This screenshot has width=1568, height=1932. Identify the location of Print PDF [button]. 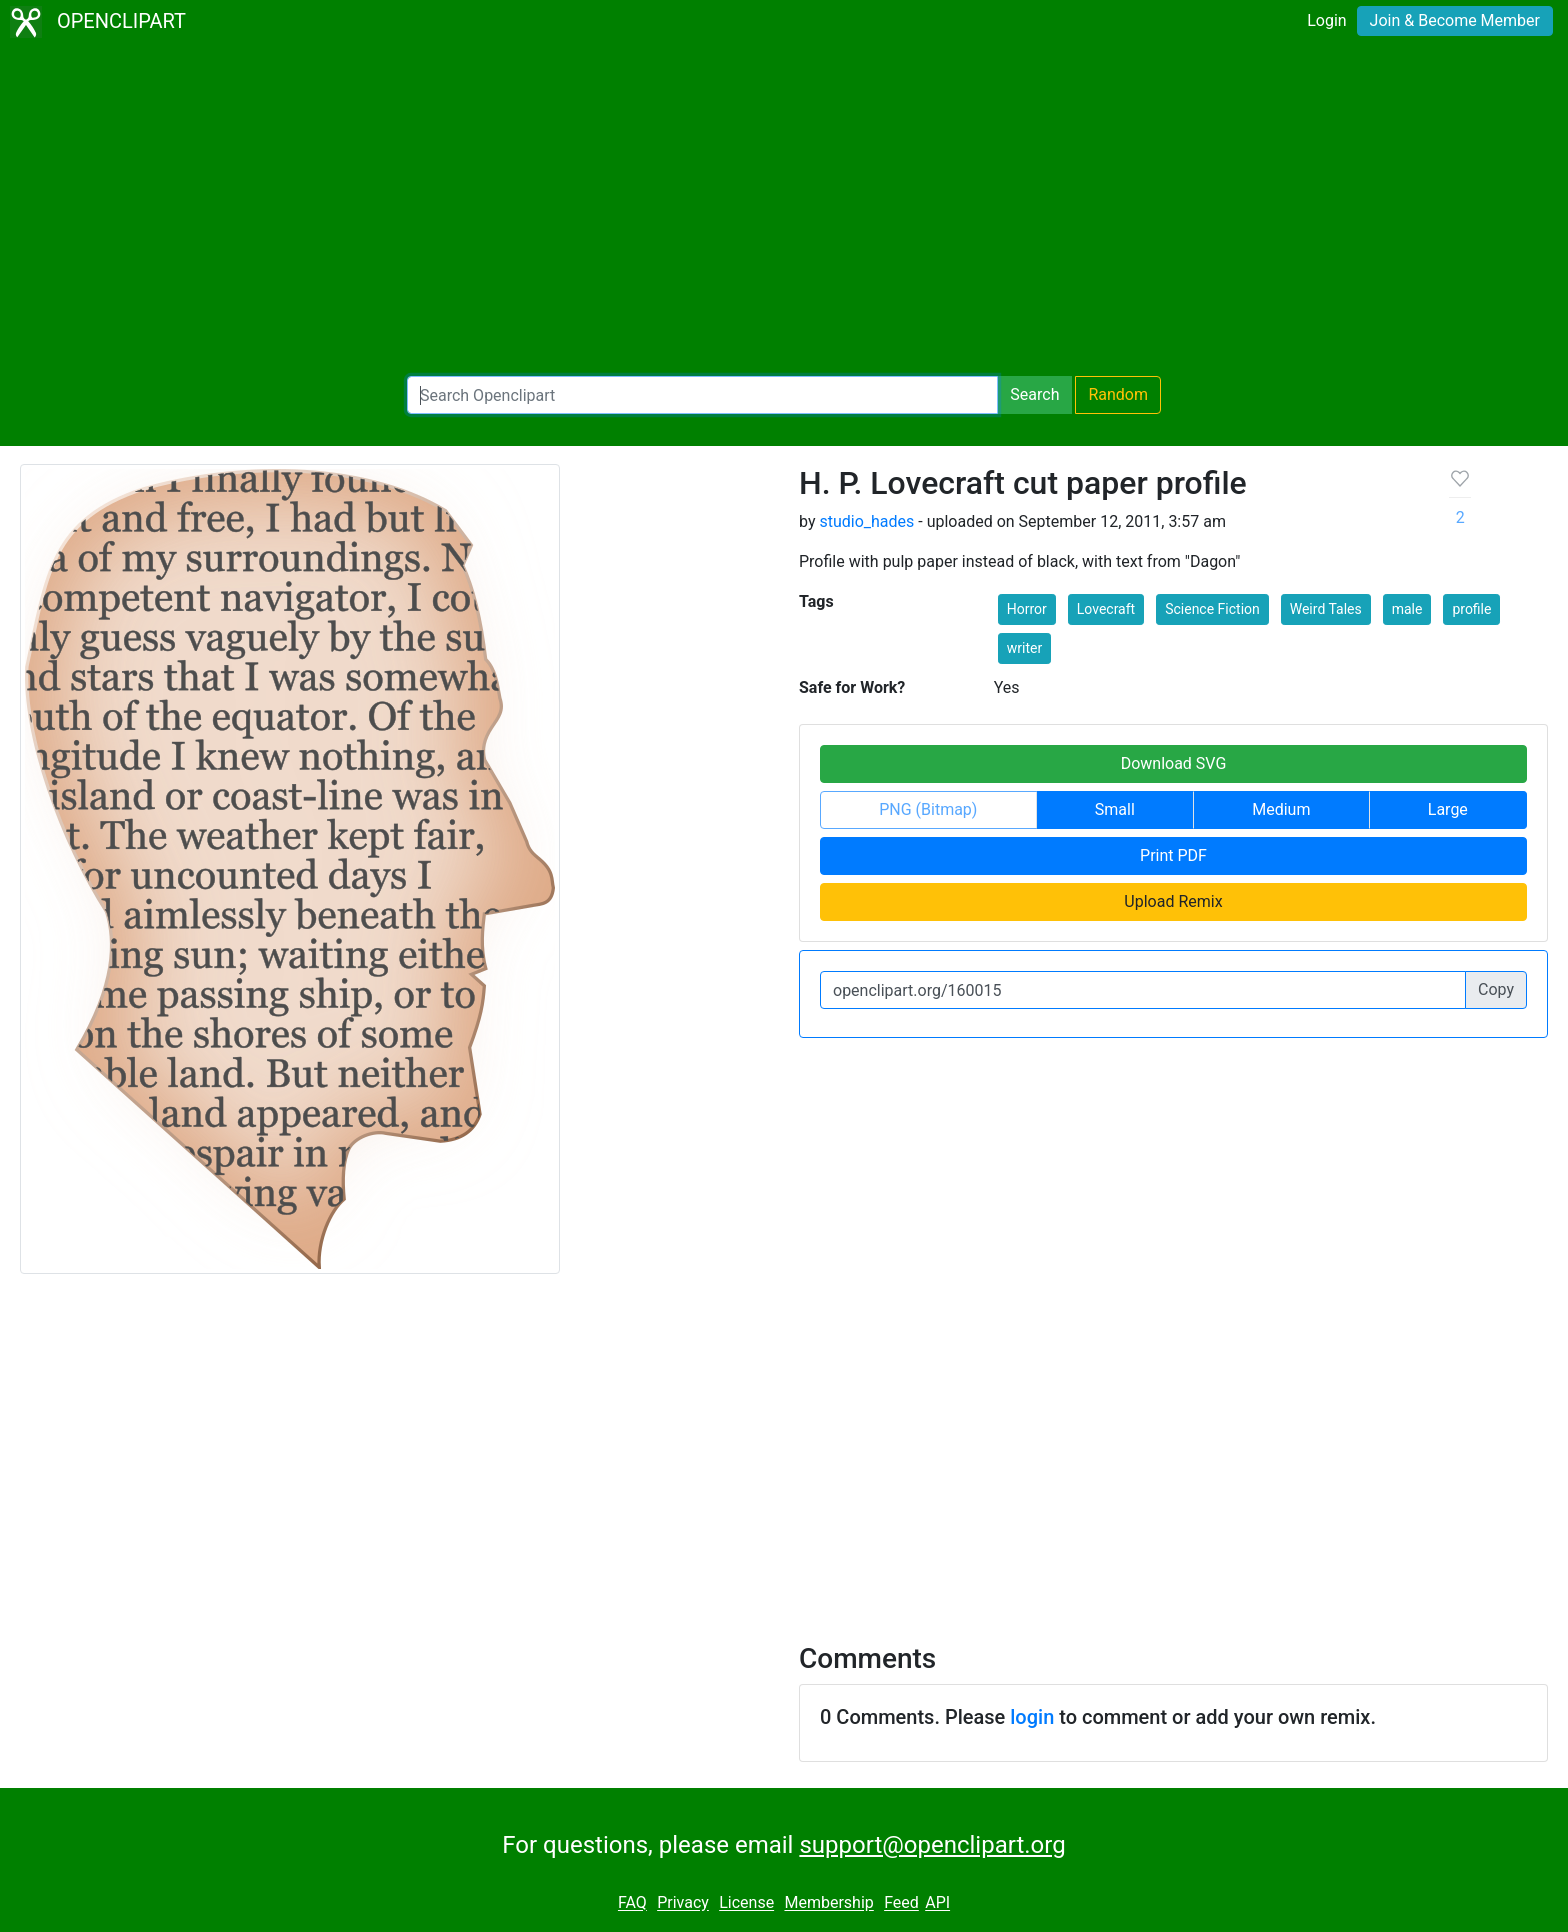
(1173, 855).